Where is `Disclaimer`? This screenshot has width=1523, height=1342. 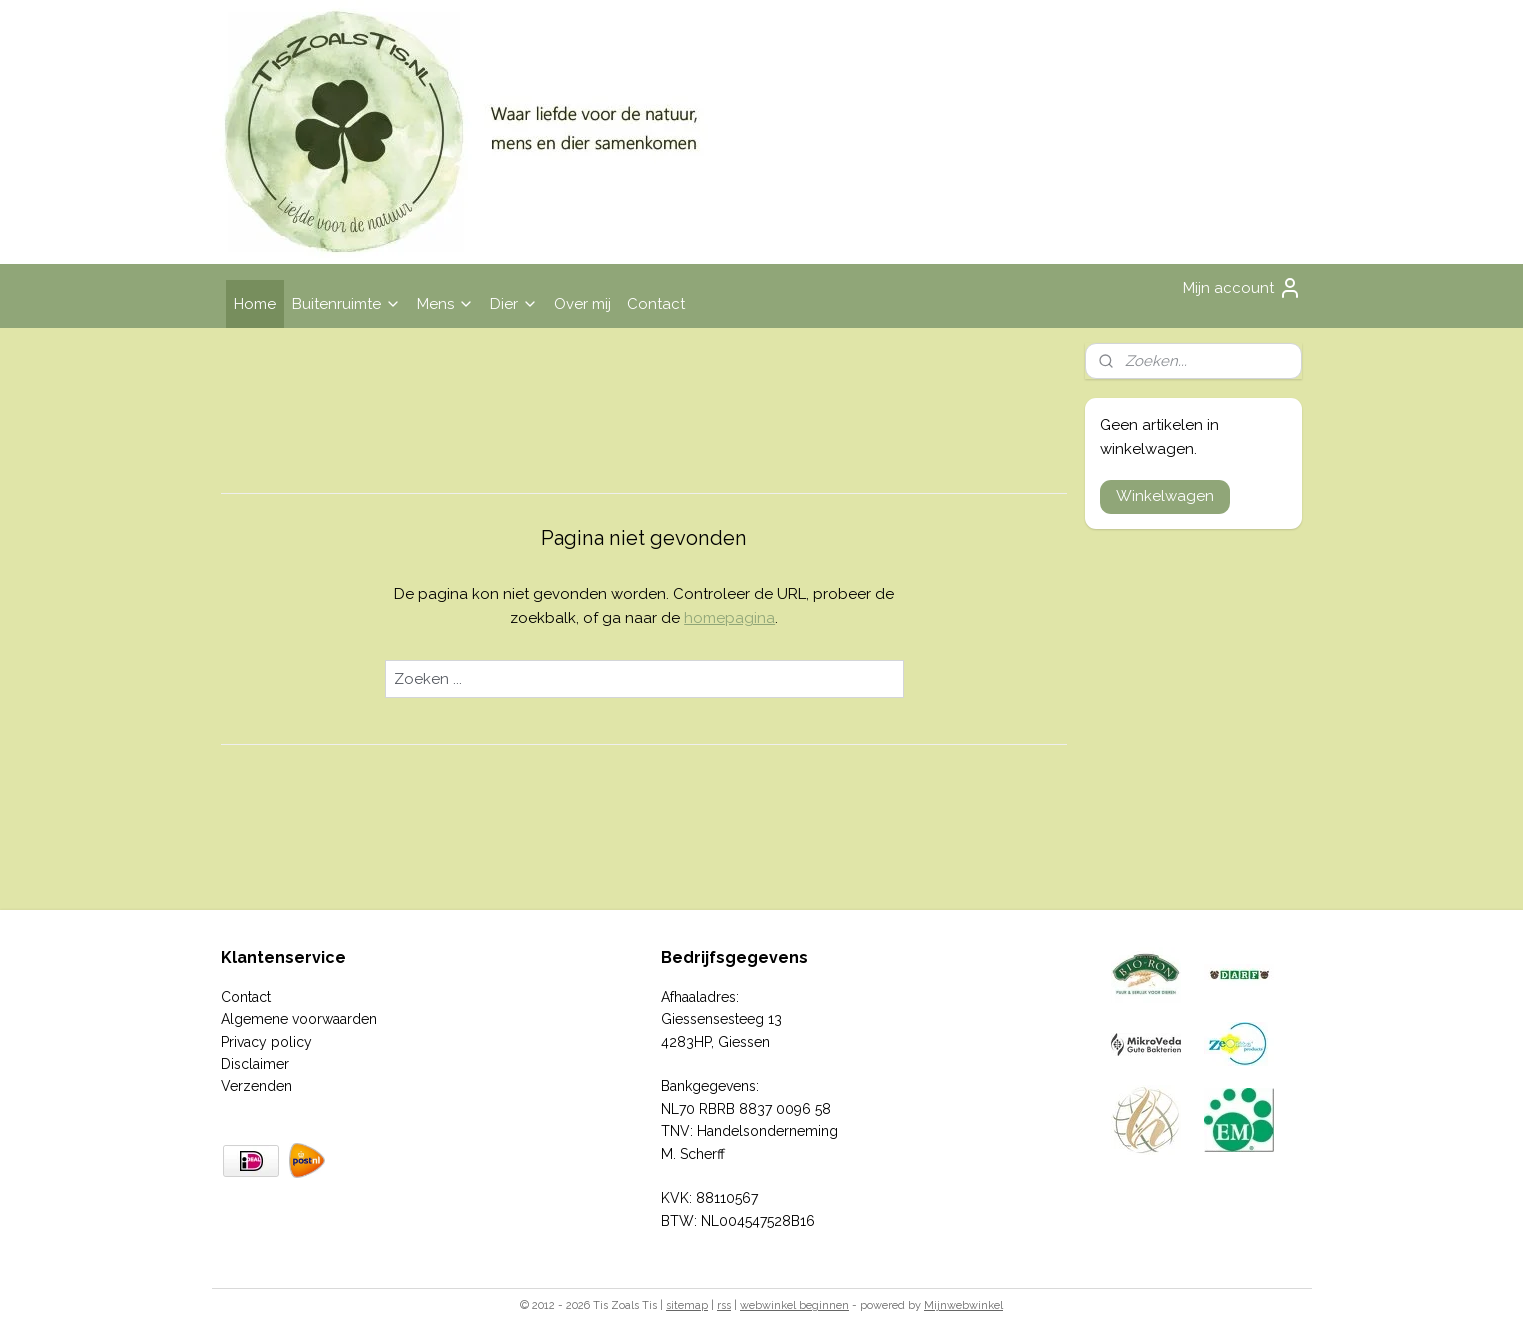 Disclaimer is located at coordinates (255, 1064).